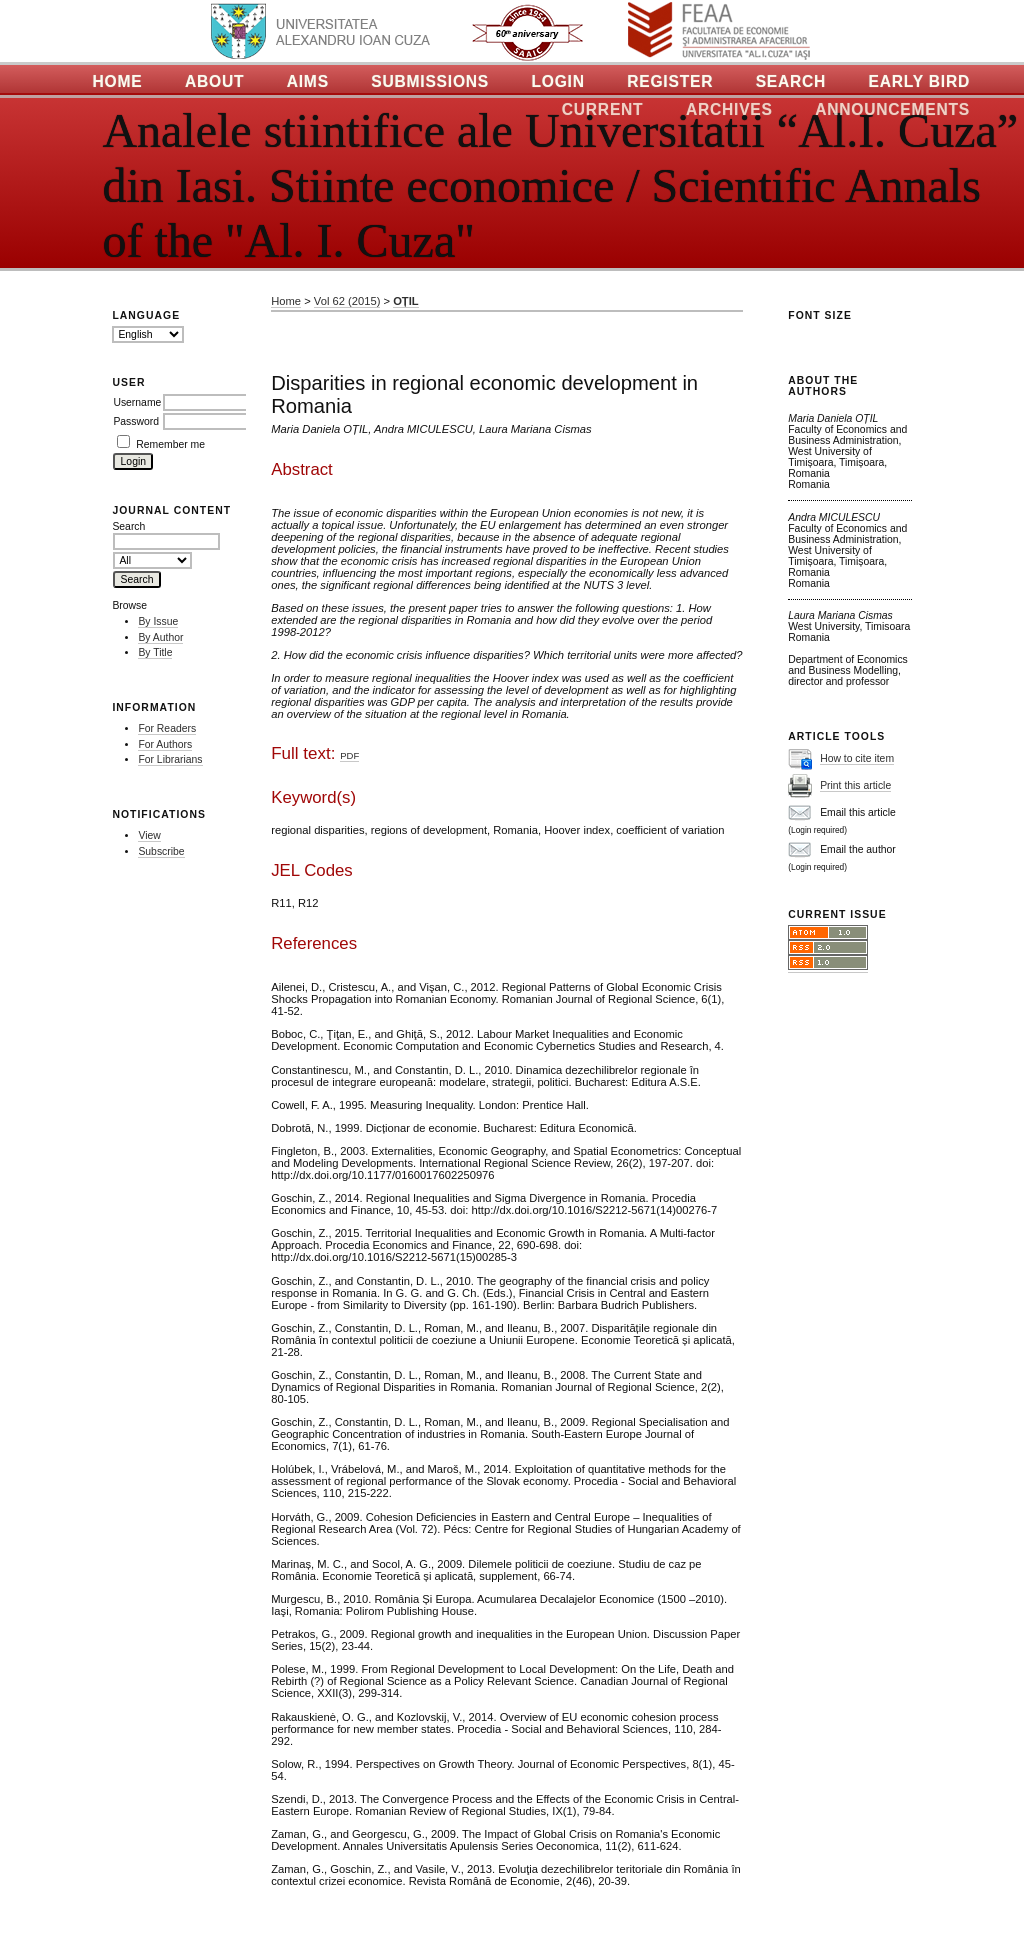 This screenshot has width=1024, height=1960. I want to click on Early Bird, so click(919, 81).